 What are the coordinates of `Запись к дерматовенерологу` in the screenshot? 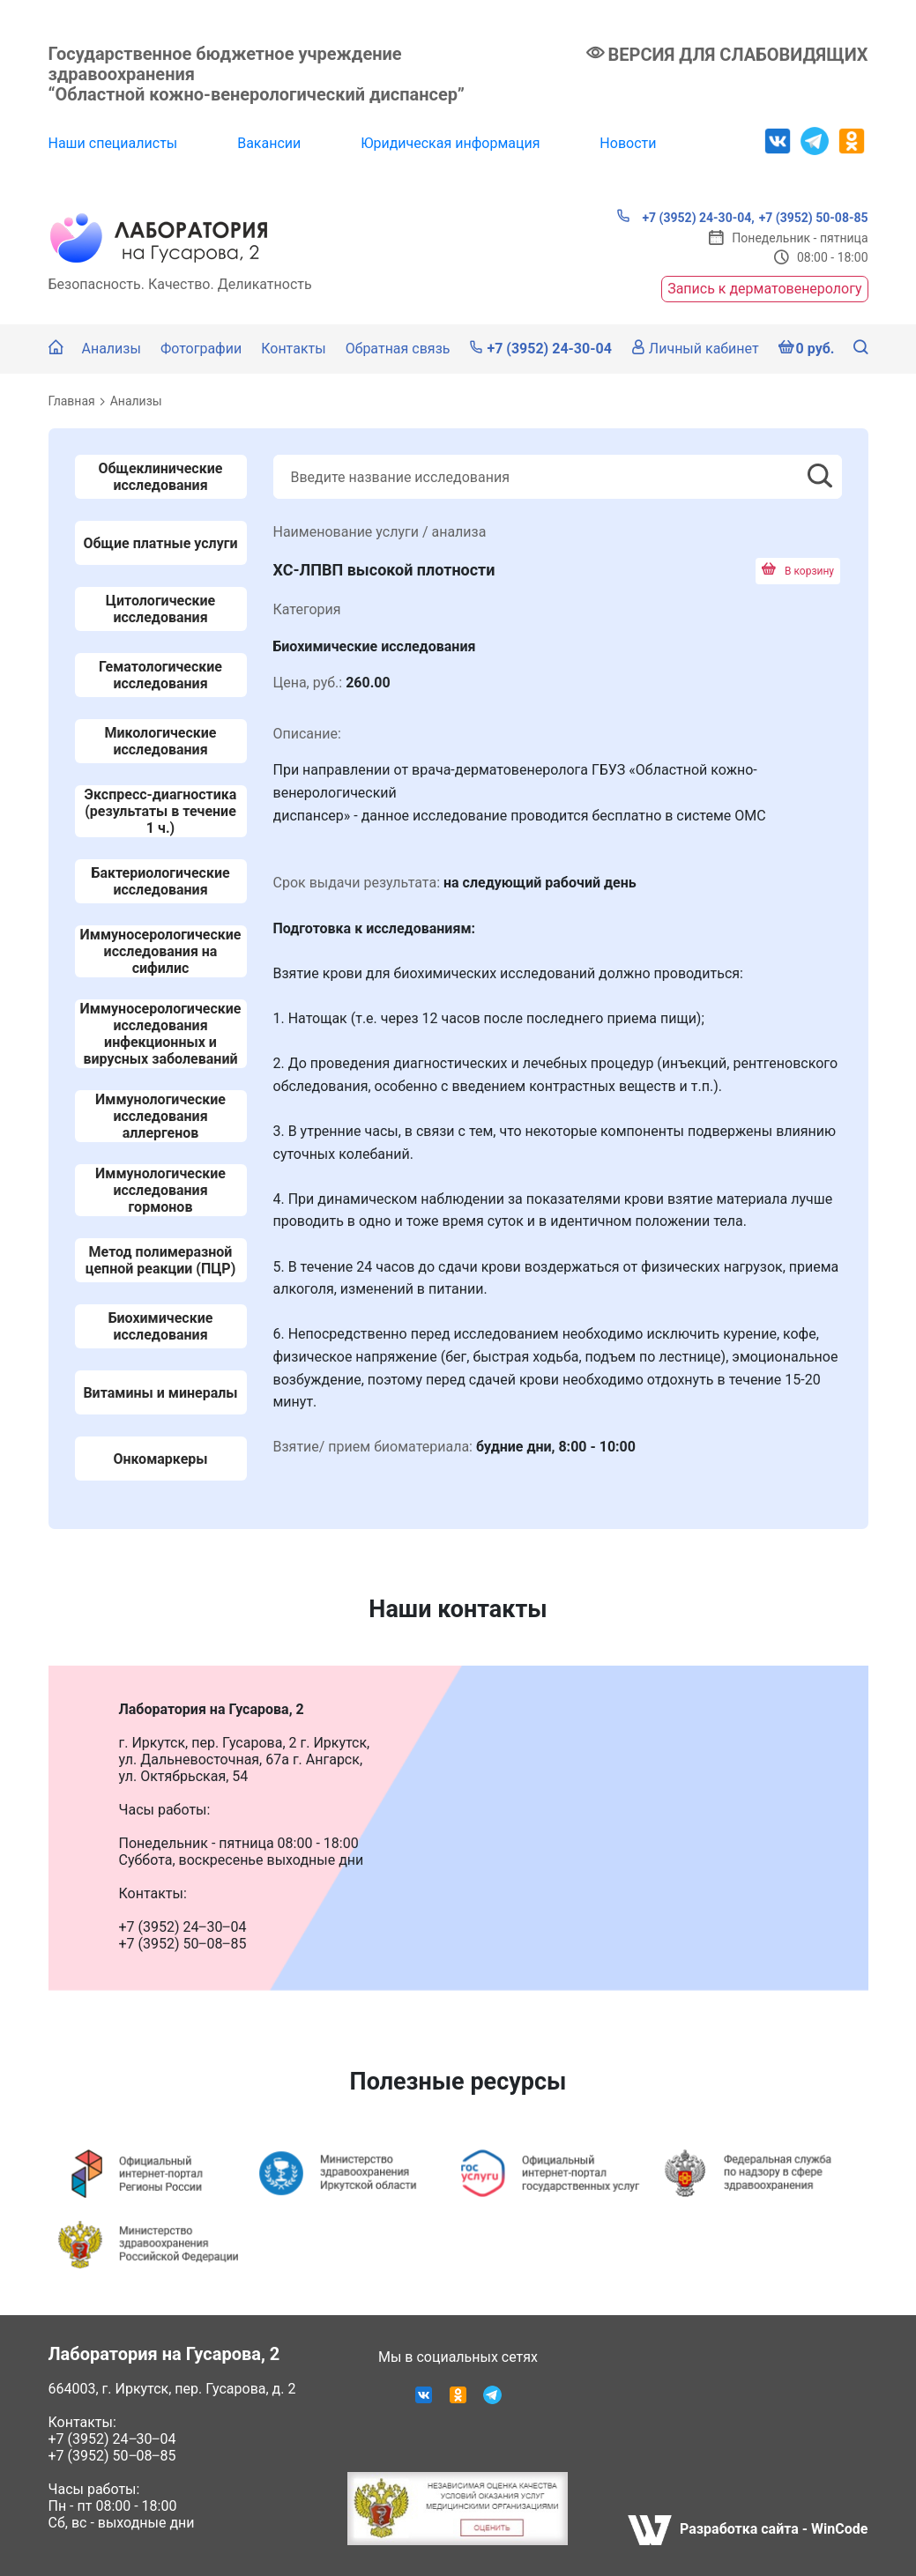 It's located at (764, 288).